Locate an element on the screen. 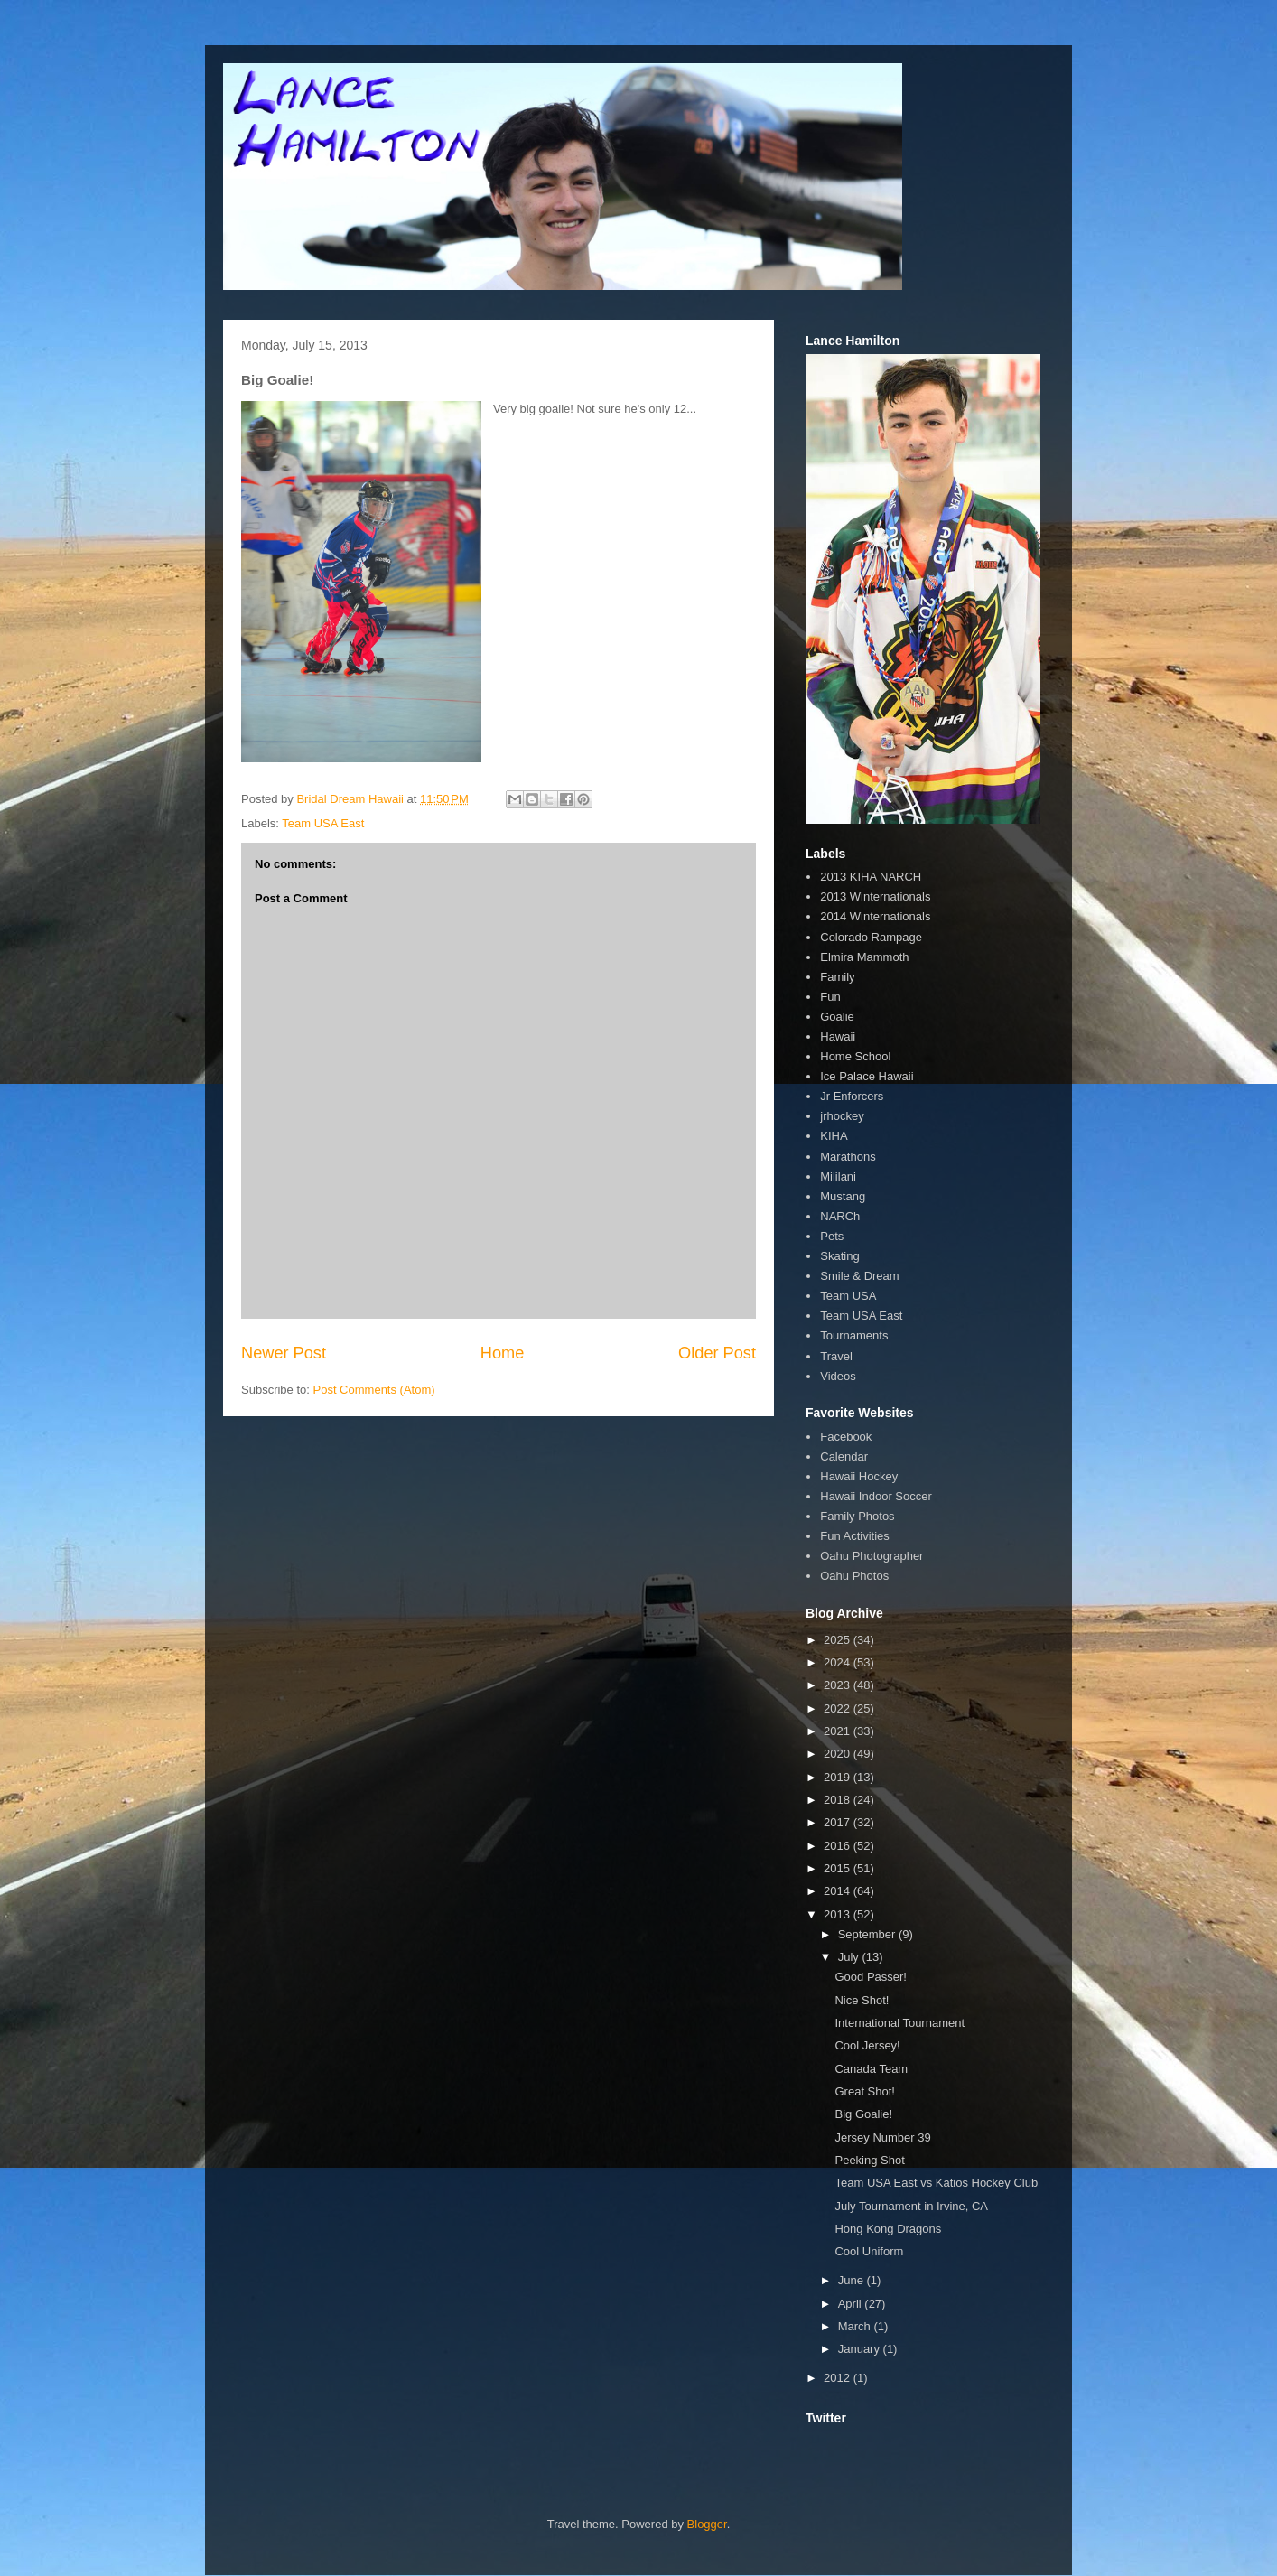  September is located at coordinates (868, 1934).